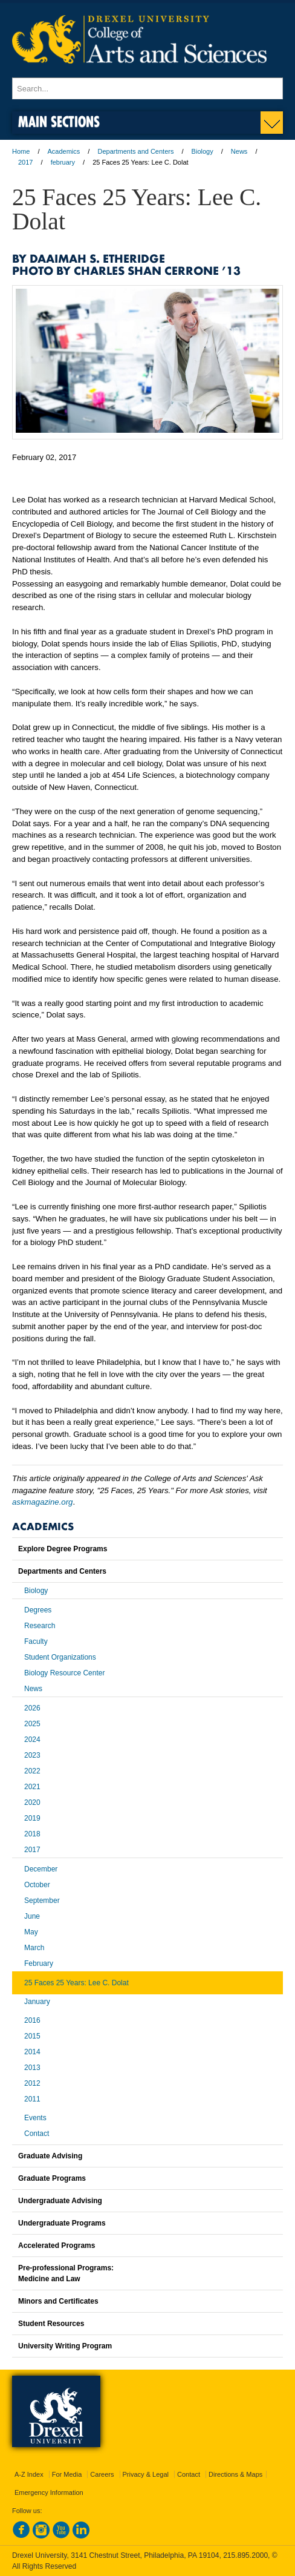  I want to click on September, so click(42, 1900).